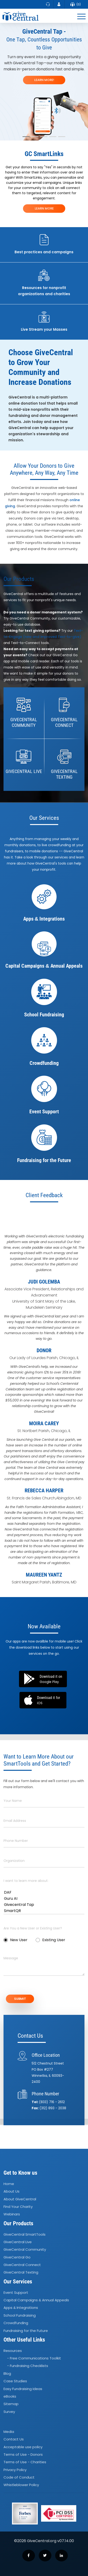 The image size is (88, 2576). Describe the element at coordinates (18, 2206) in the screenshot. I see `Find Your Charity` at that location.